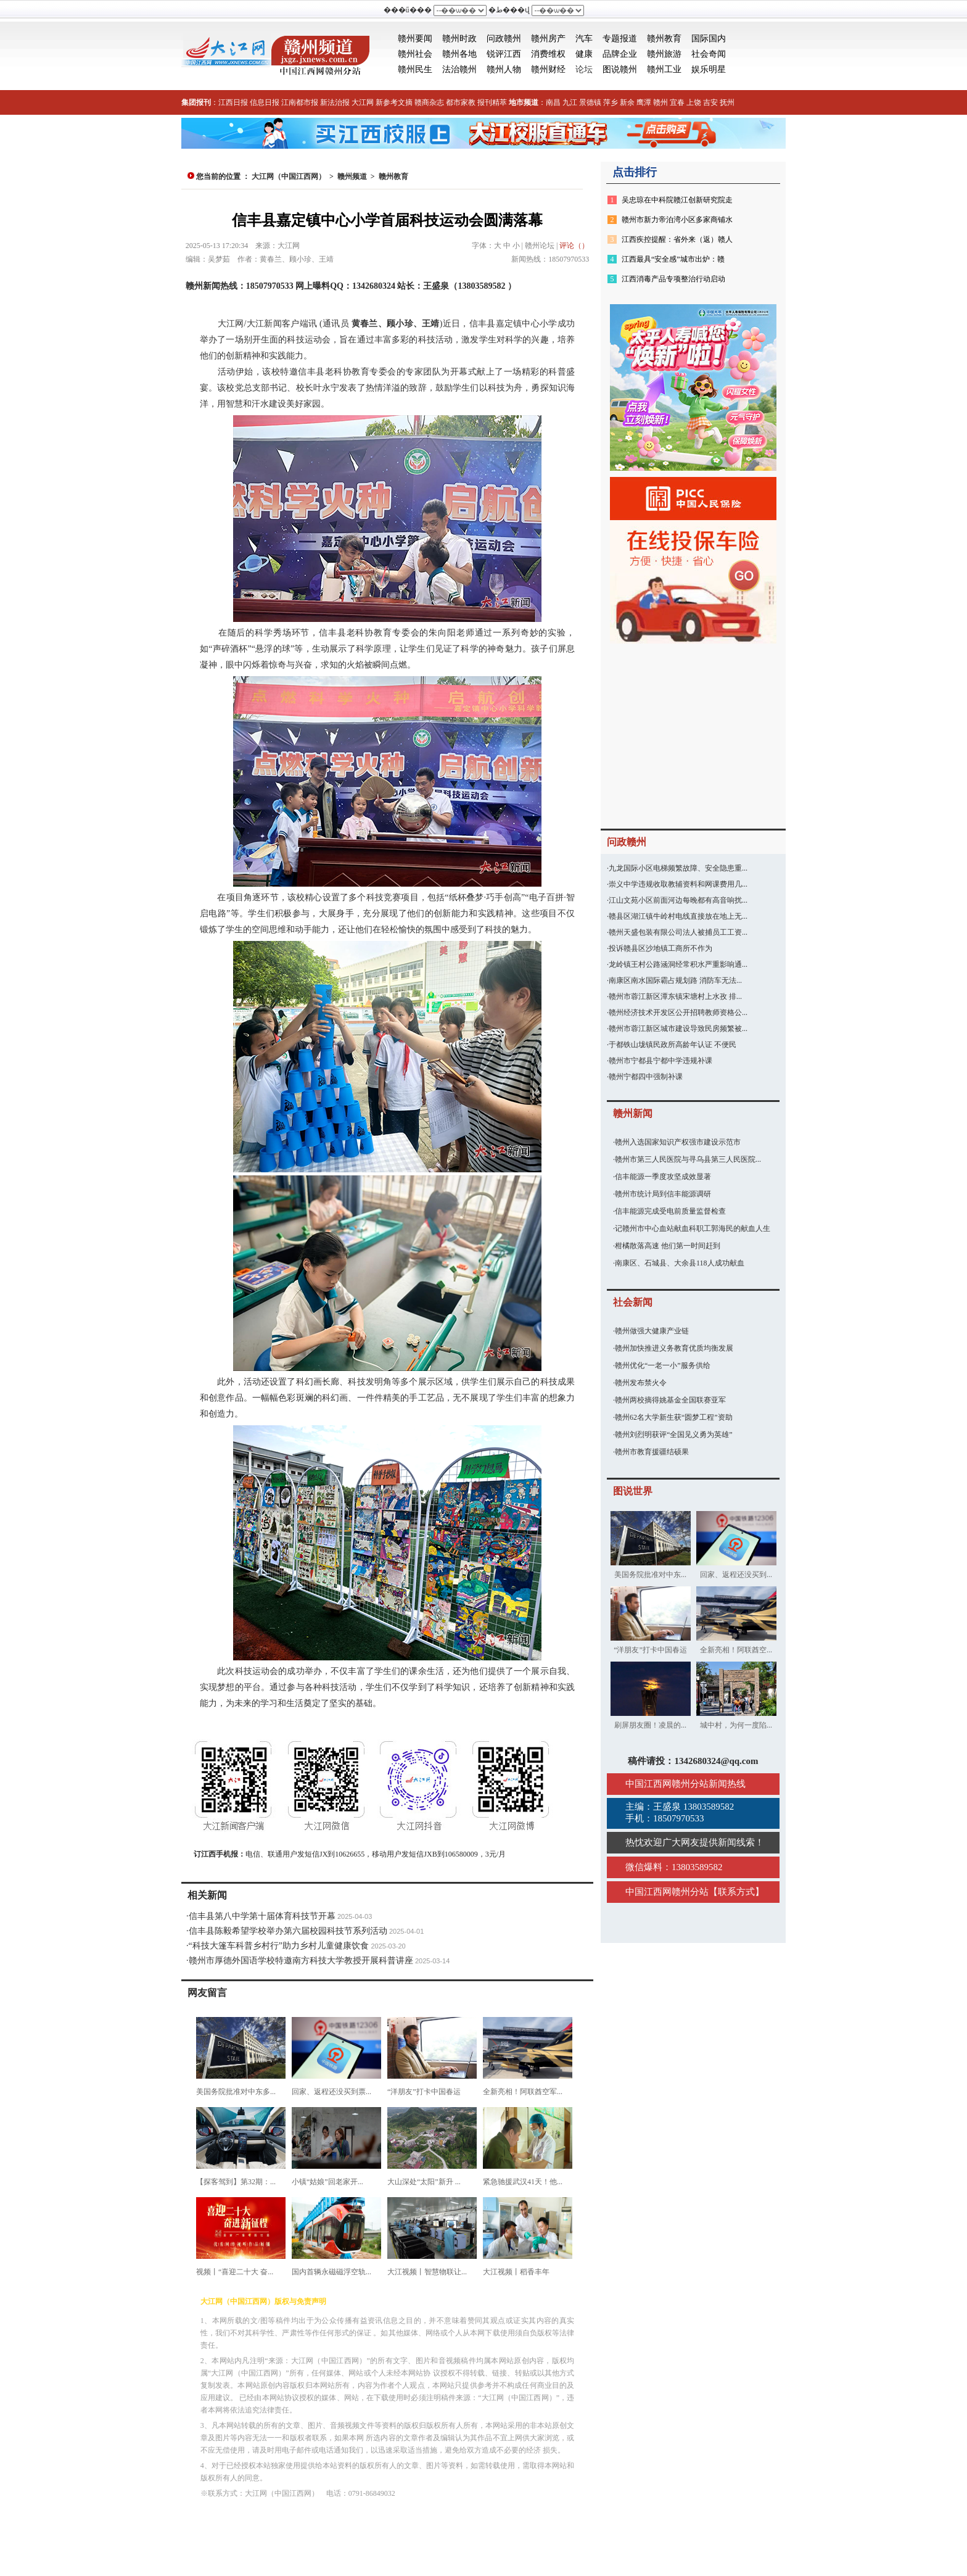 Image resolution: width=967 pixels, height=2576 pixels. I want to click on 赣州发布禁火令, so click(641, 1382).